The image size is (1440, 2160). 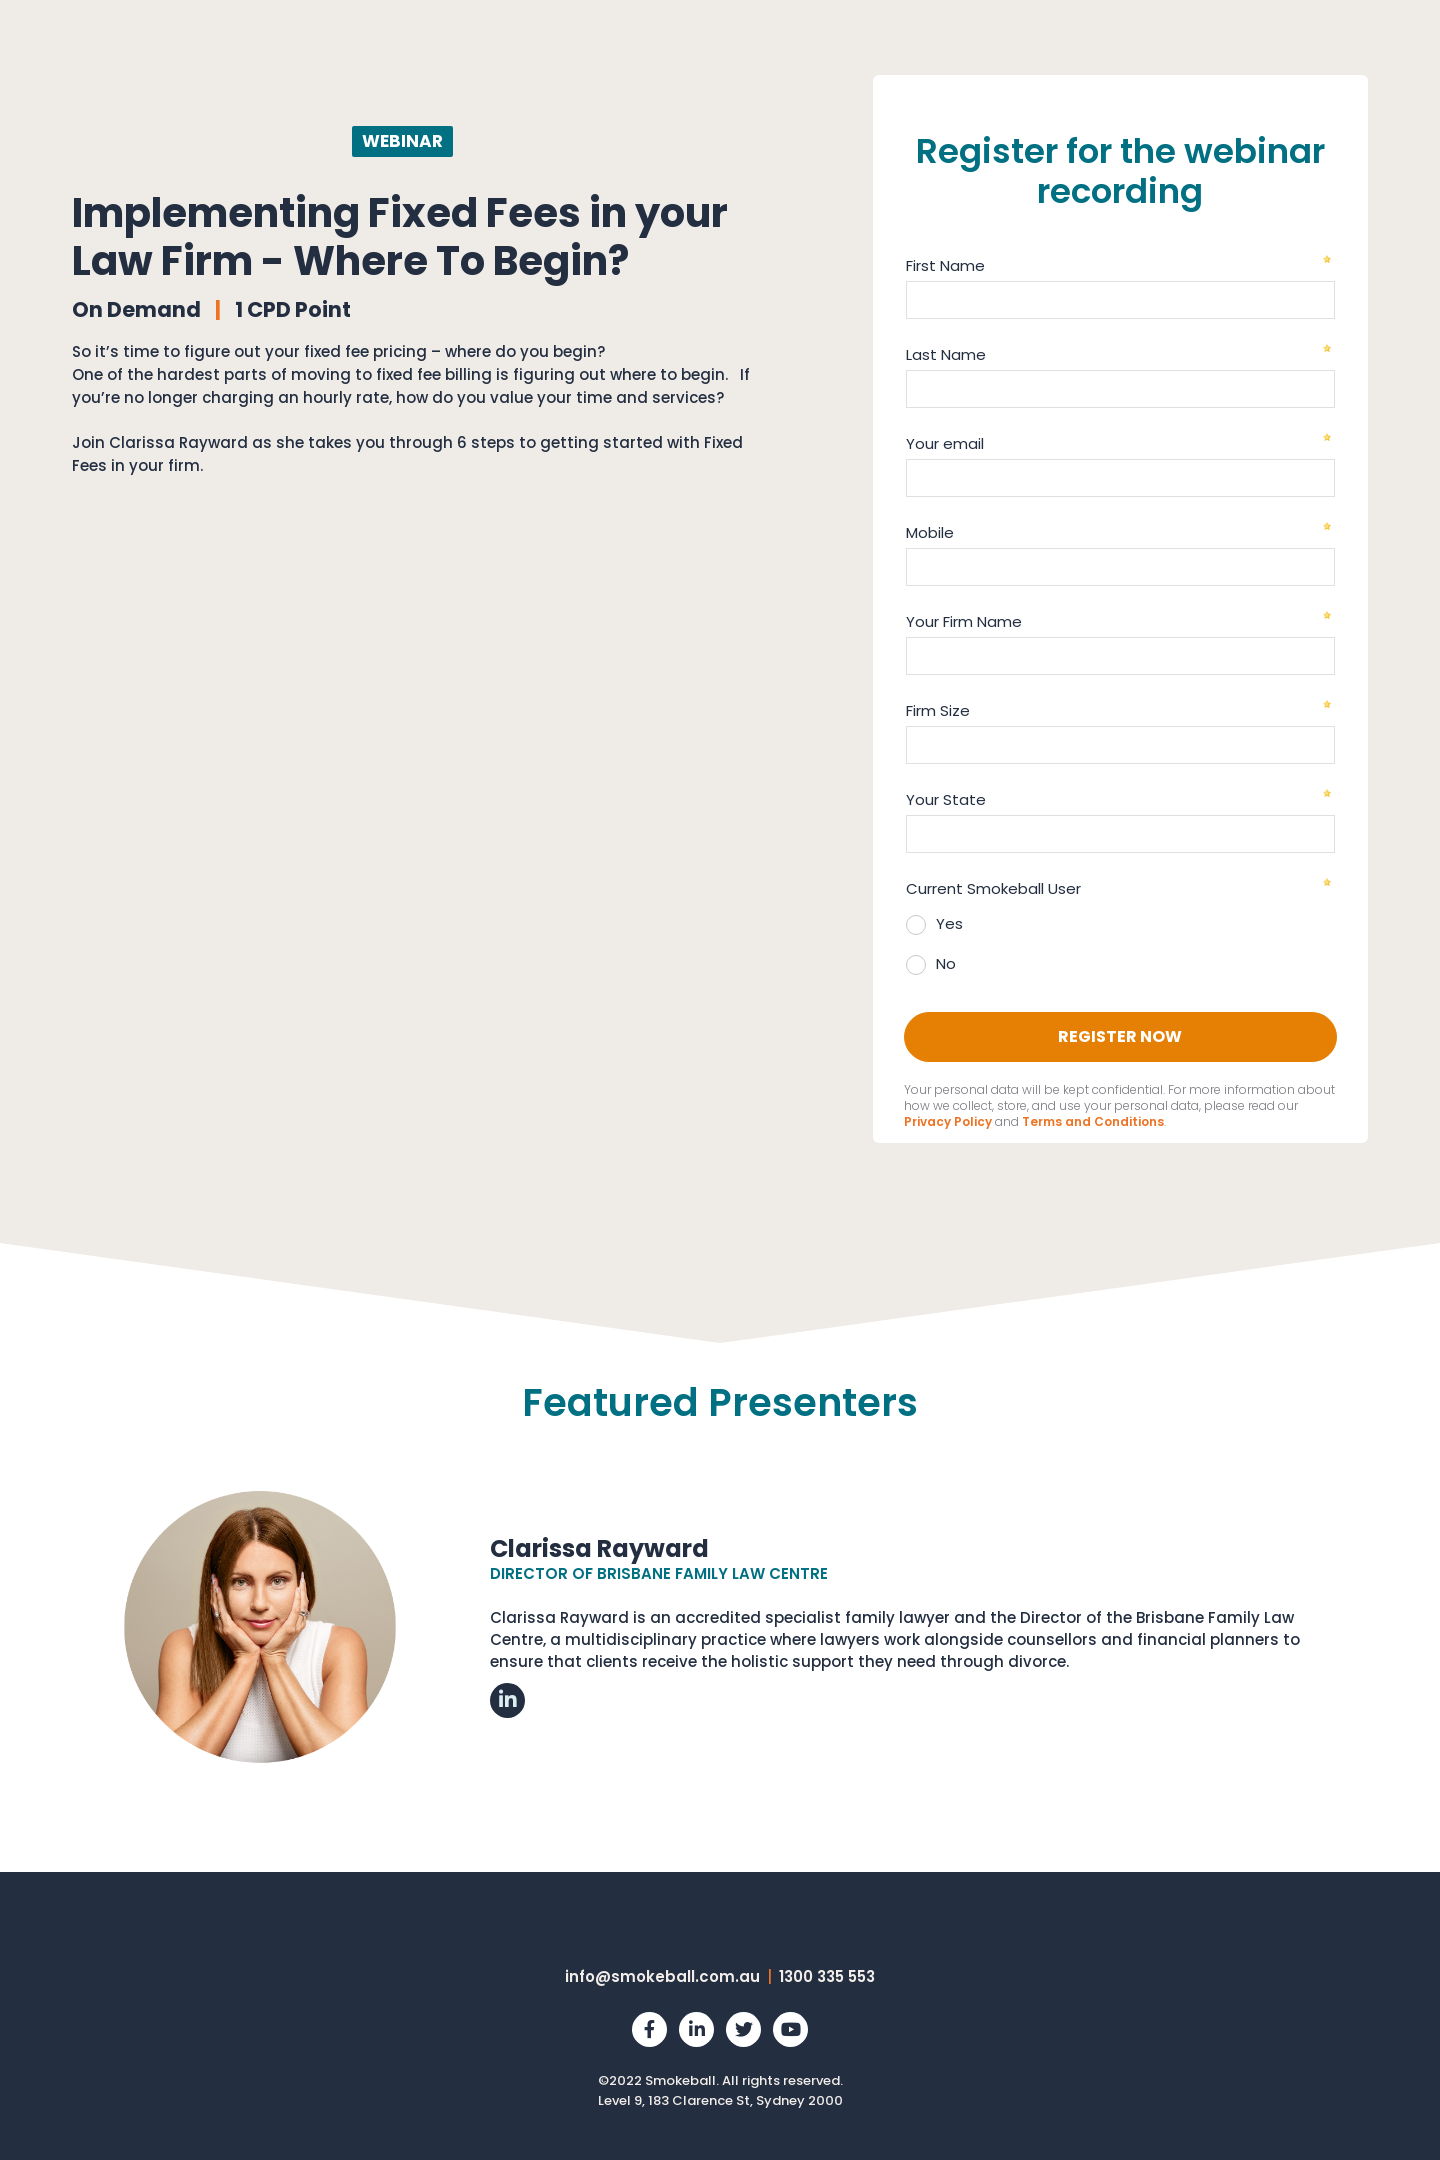 I want to click on Firm Size, so click(x=938, y=710).